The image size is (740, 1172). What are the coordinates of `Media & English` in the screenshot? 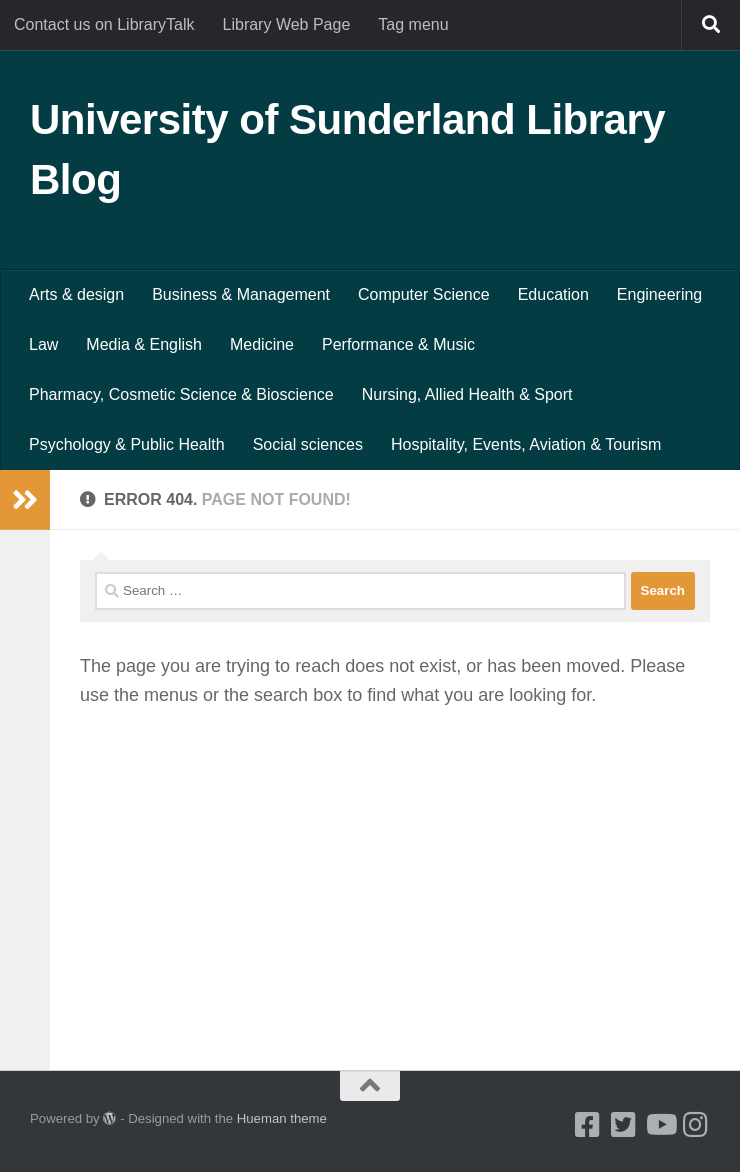 It's located at (144, 344).